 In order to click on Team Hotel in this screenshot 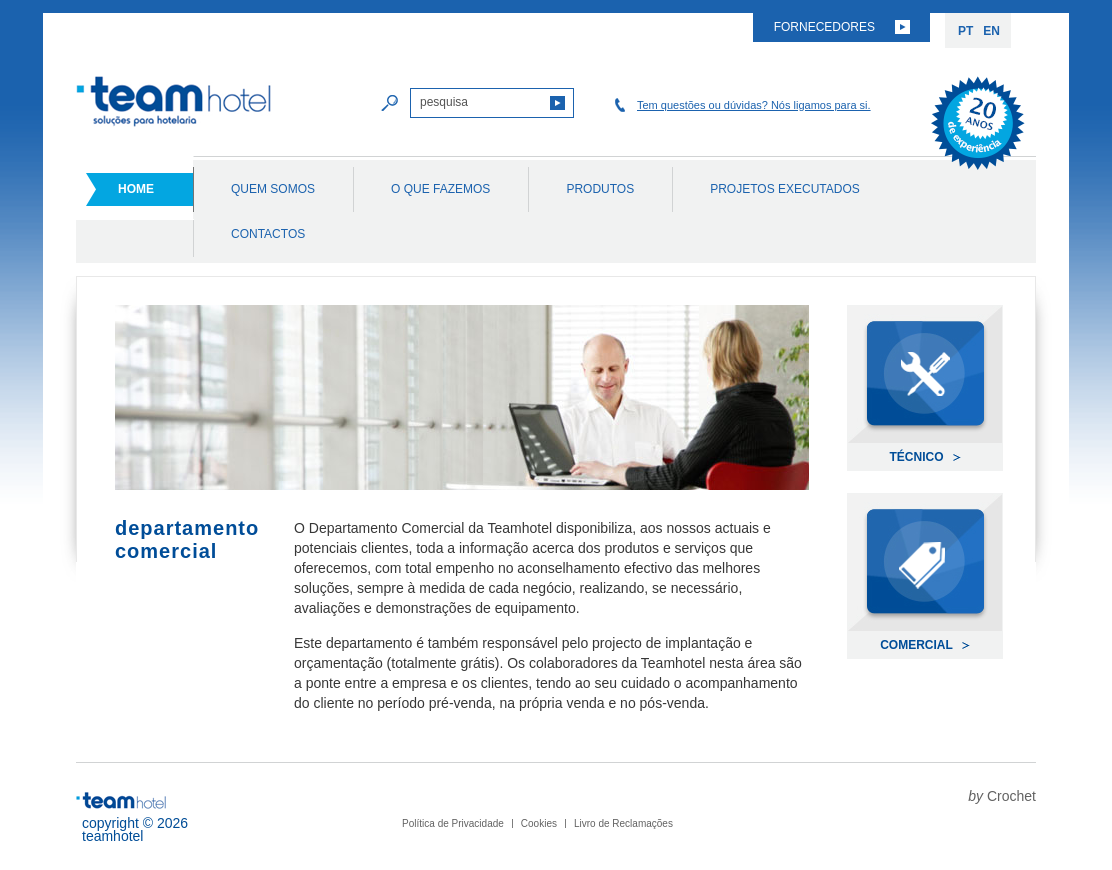, I will do `click(121, 800)`.